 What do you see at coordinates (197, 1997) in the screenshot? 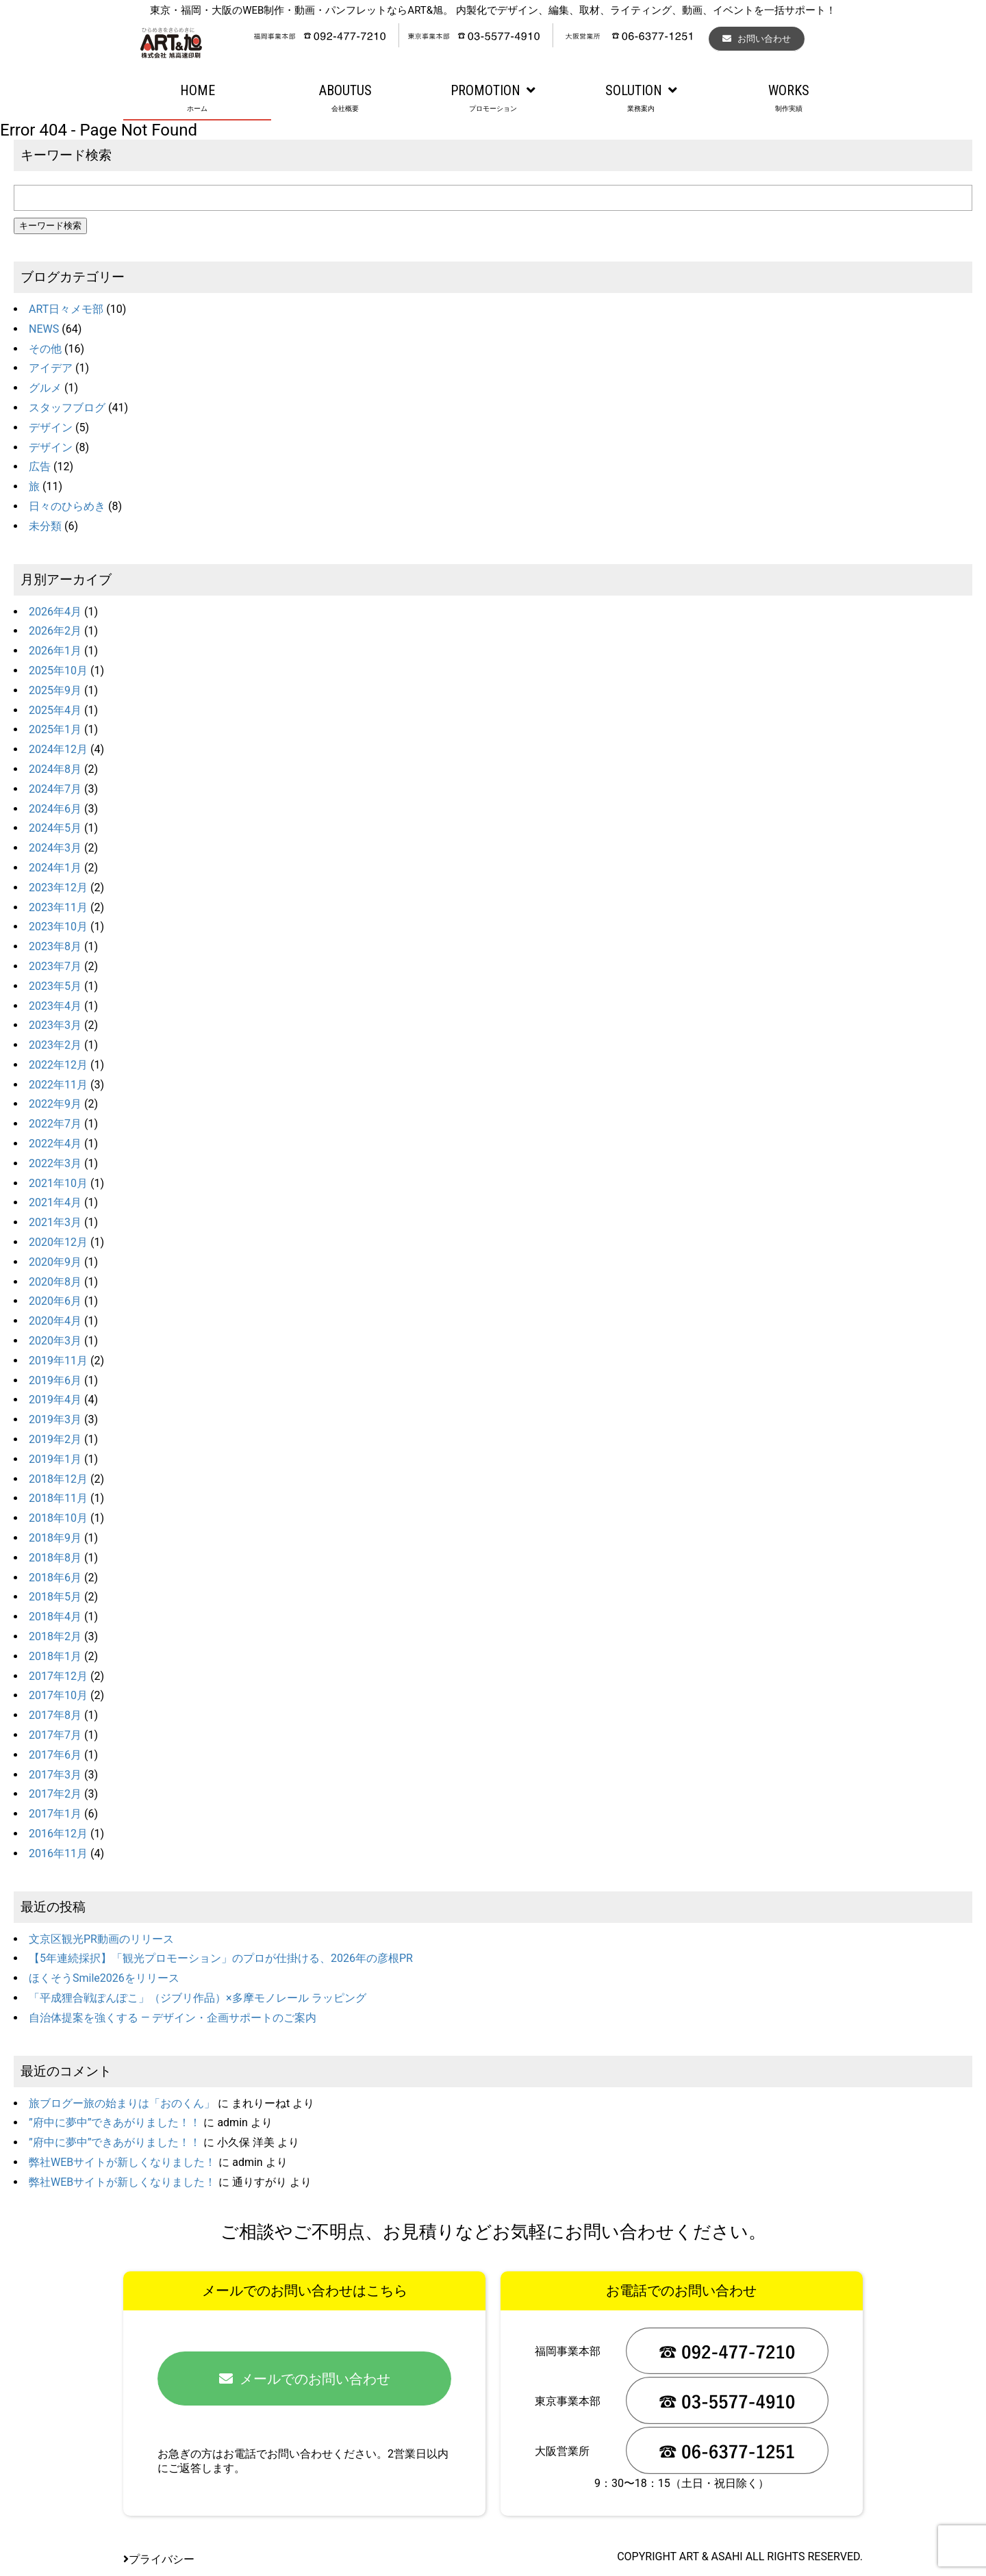
I see `「平成狸合戦ぽんぽこ」（ジブリ作品）×多摩モノレール ラッピング` at bounding box center [197, 1997].